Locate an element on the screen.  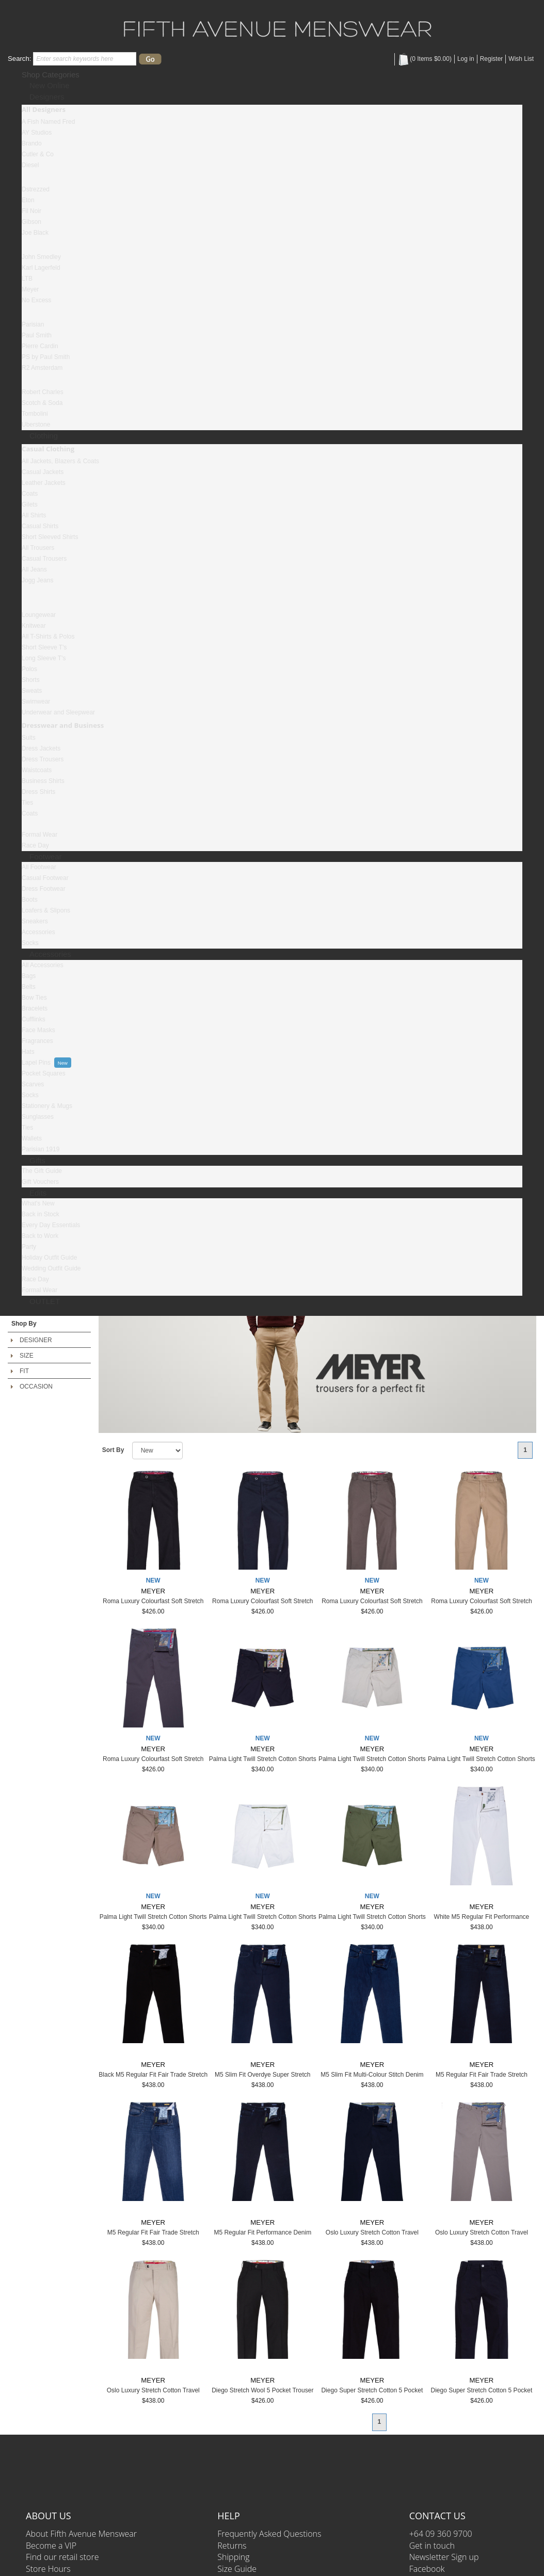
Coats is located at coordinates (30, 493).